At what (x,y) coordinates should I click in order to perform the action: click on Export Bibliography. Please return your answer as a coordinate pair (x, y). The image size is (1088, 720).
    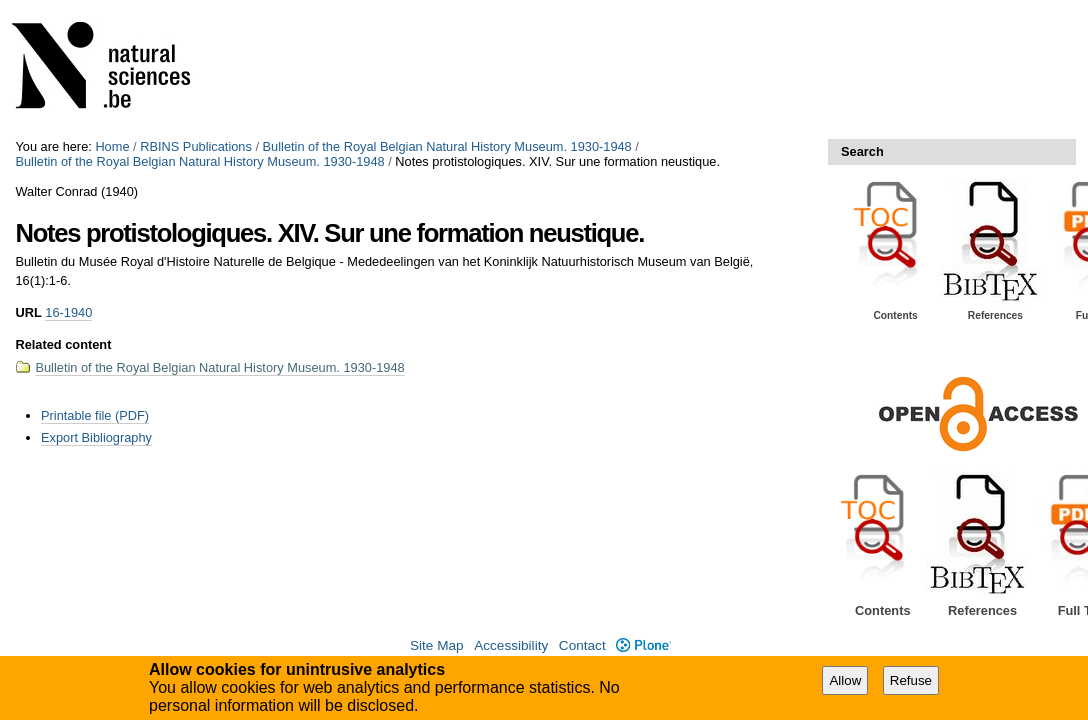
    Looking at the image, I should click on (96, 437).